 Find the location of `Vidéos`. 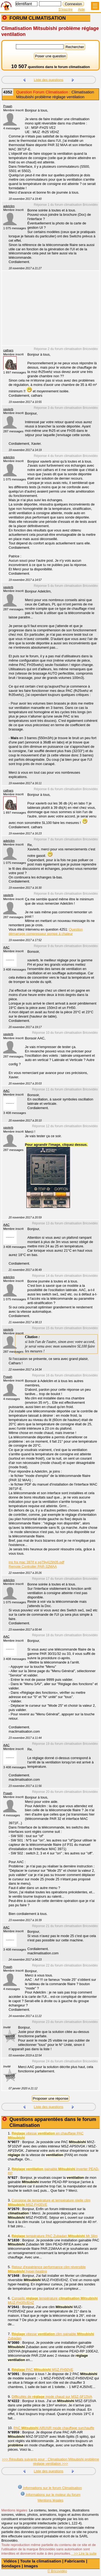

Vidéos is located at coordinates (10, 2561).